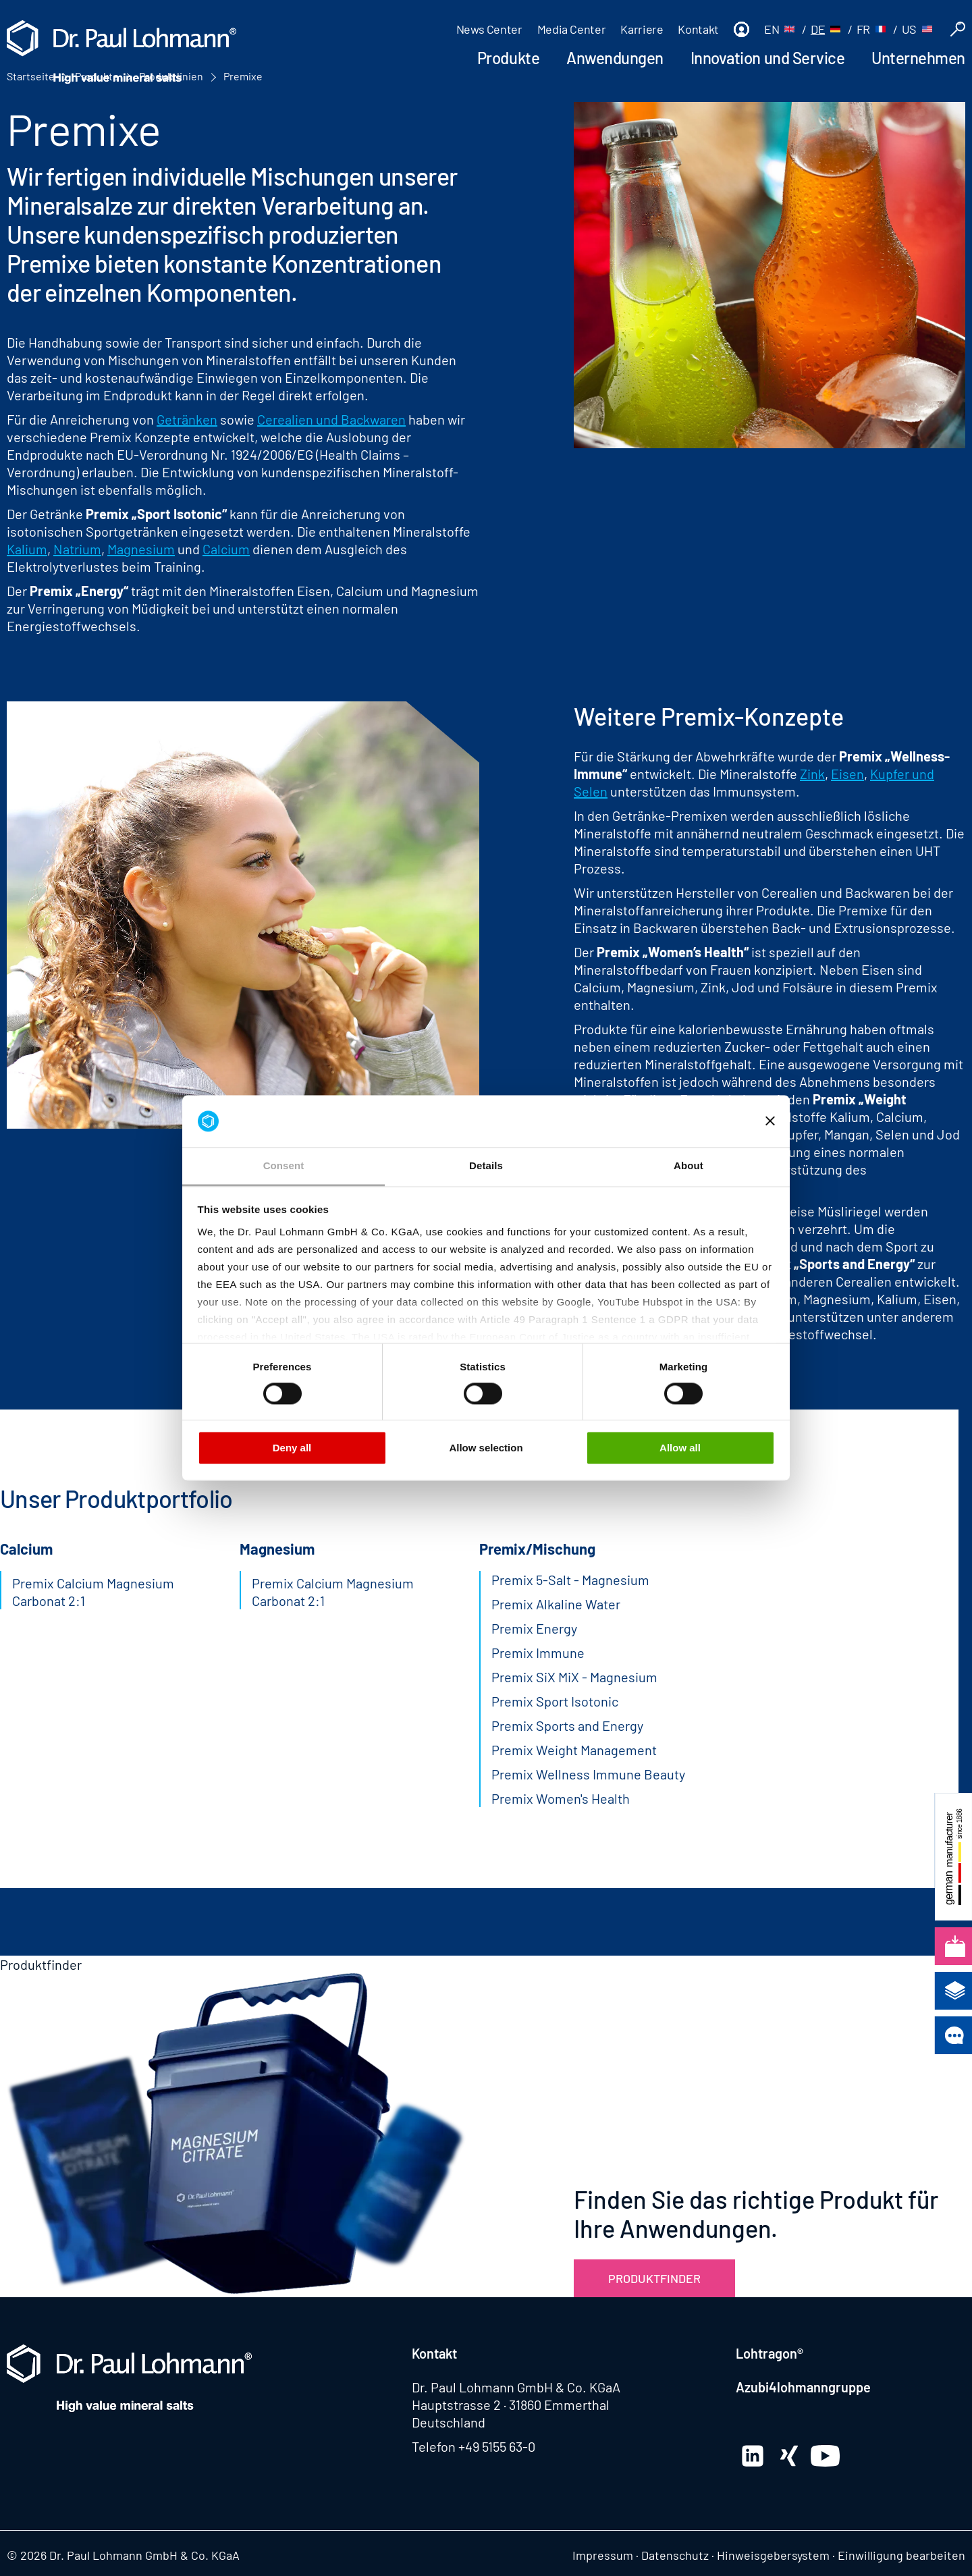 The width and height of the screenshot is (972, 2576). What do you see at coordinates (571, 29) in the screenshot?
I see `Media Center` at bounding box center [571, 29].